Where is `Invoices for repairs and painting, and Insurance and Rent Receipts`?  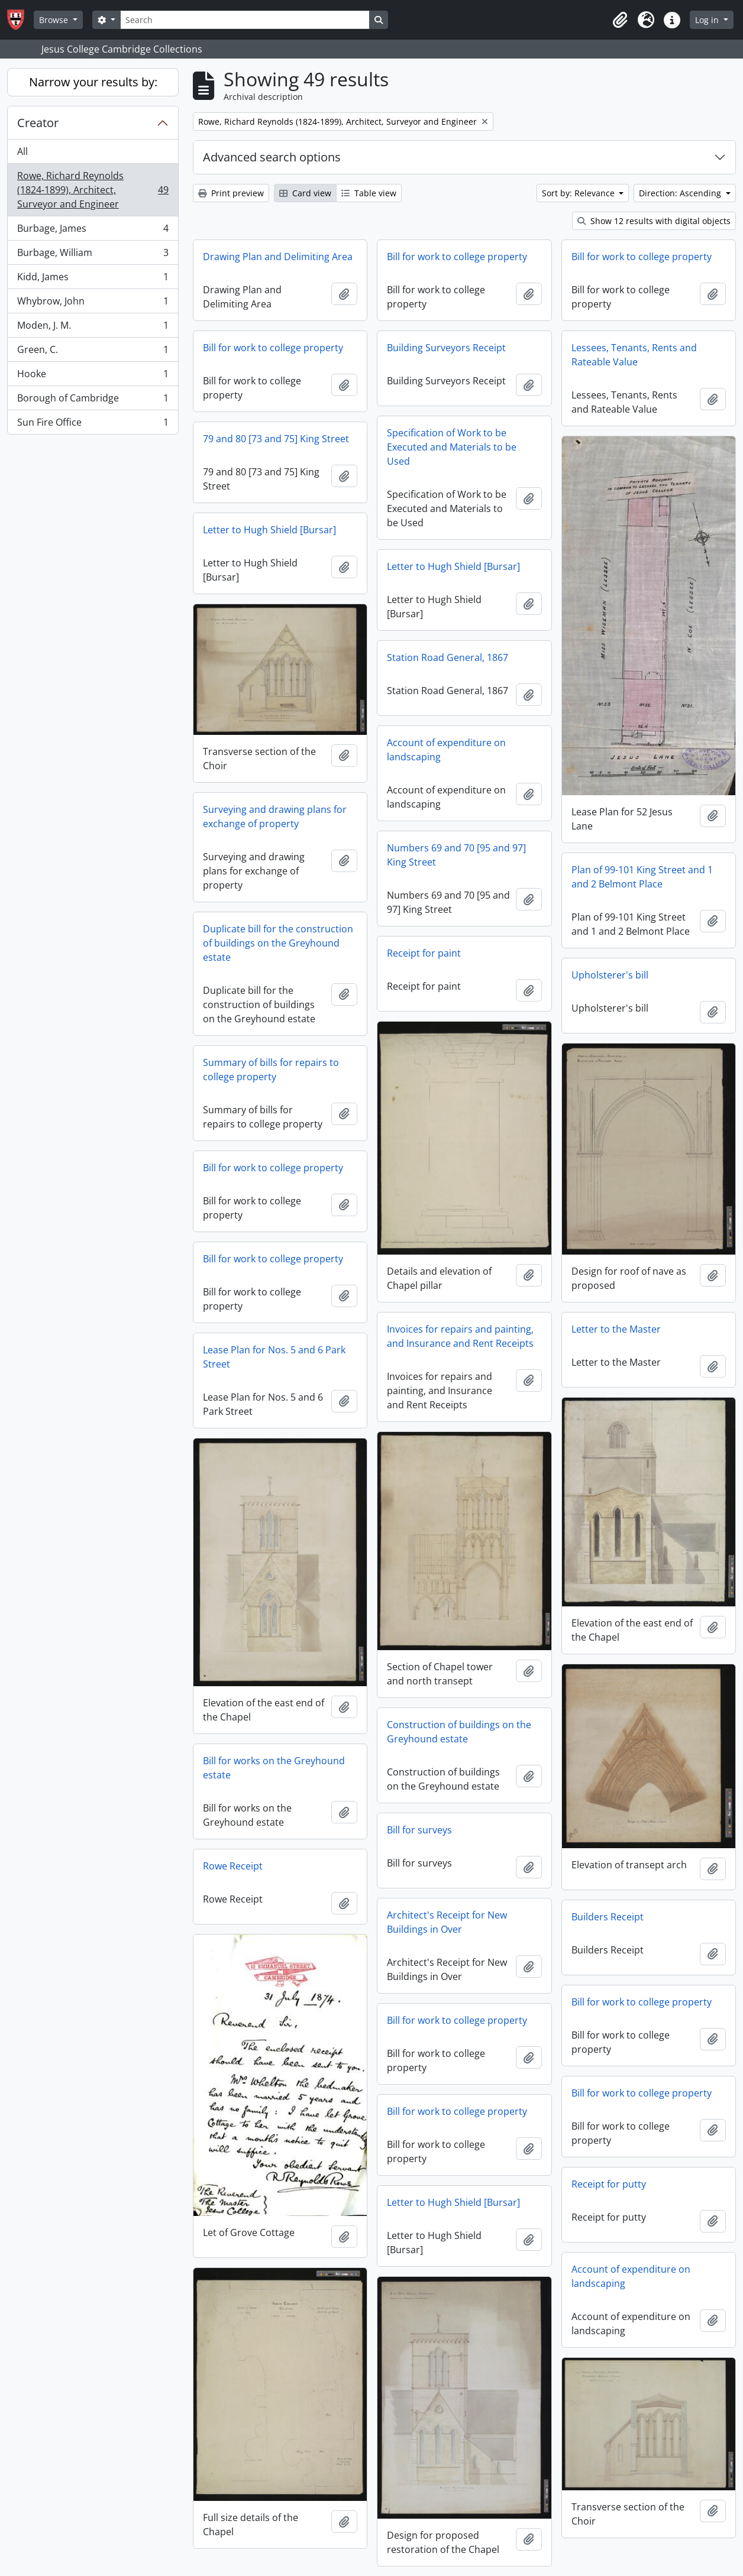 Invoices for repairs and painting, and Insurance and Rent Receipts is located at coordinates (460, 1336).